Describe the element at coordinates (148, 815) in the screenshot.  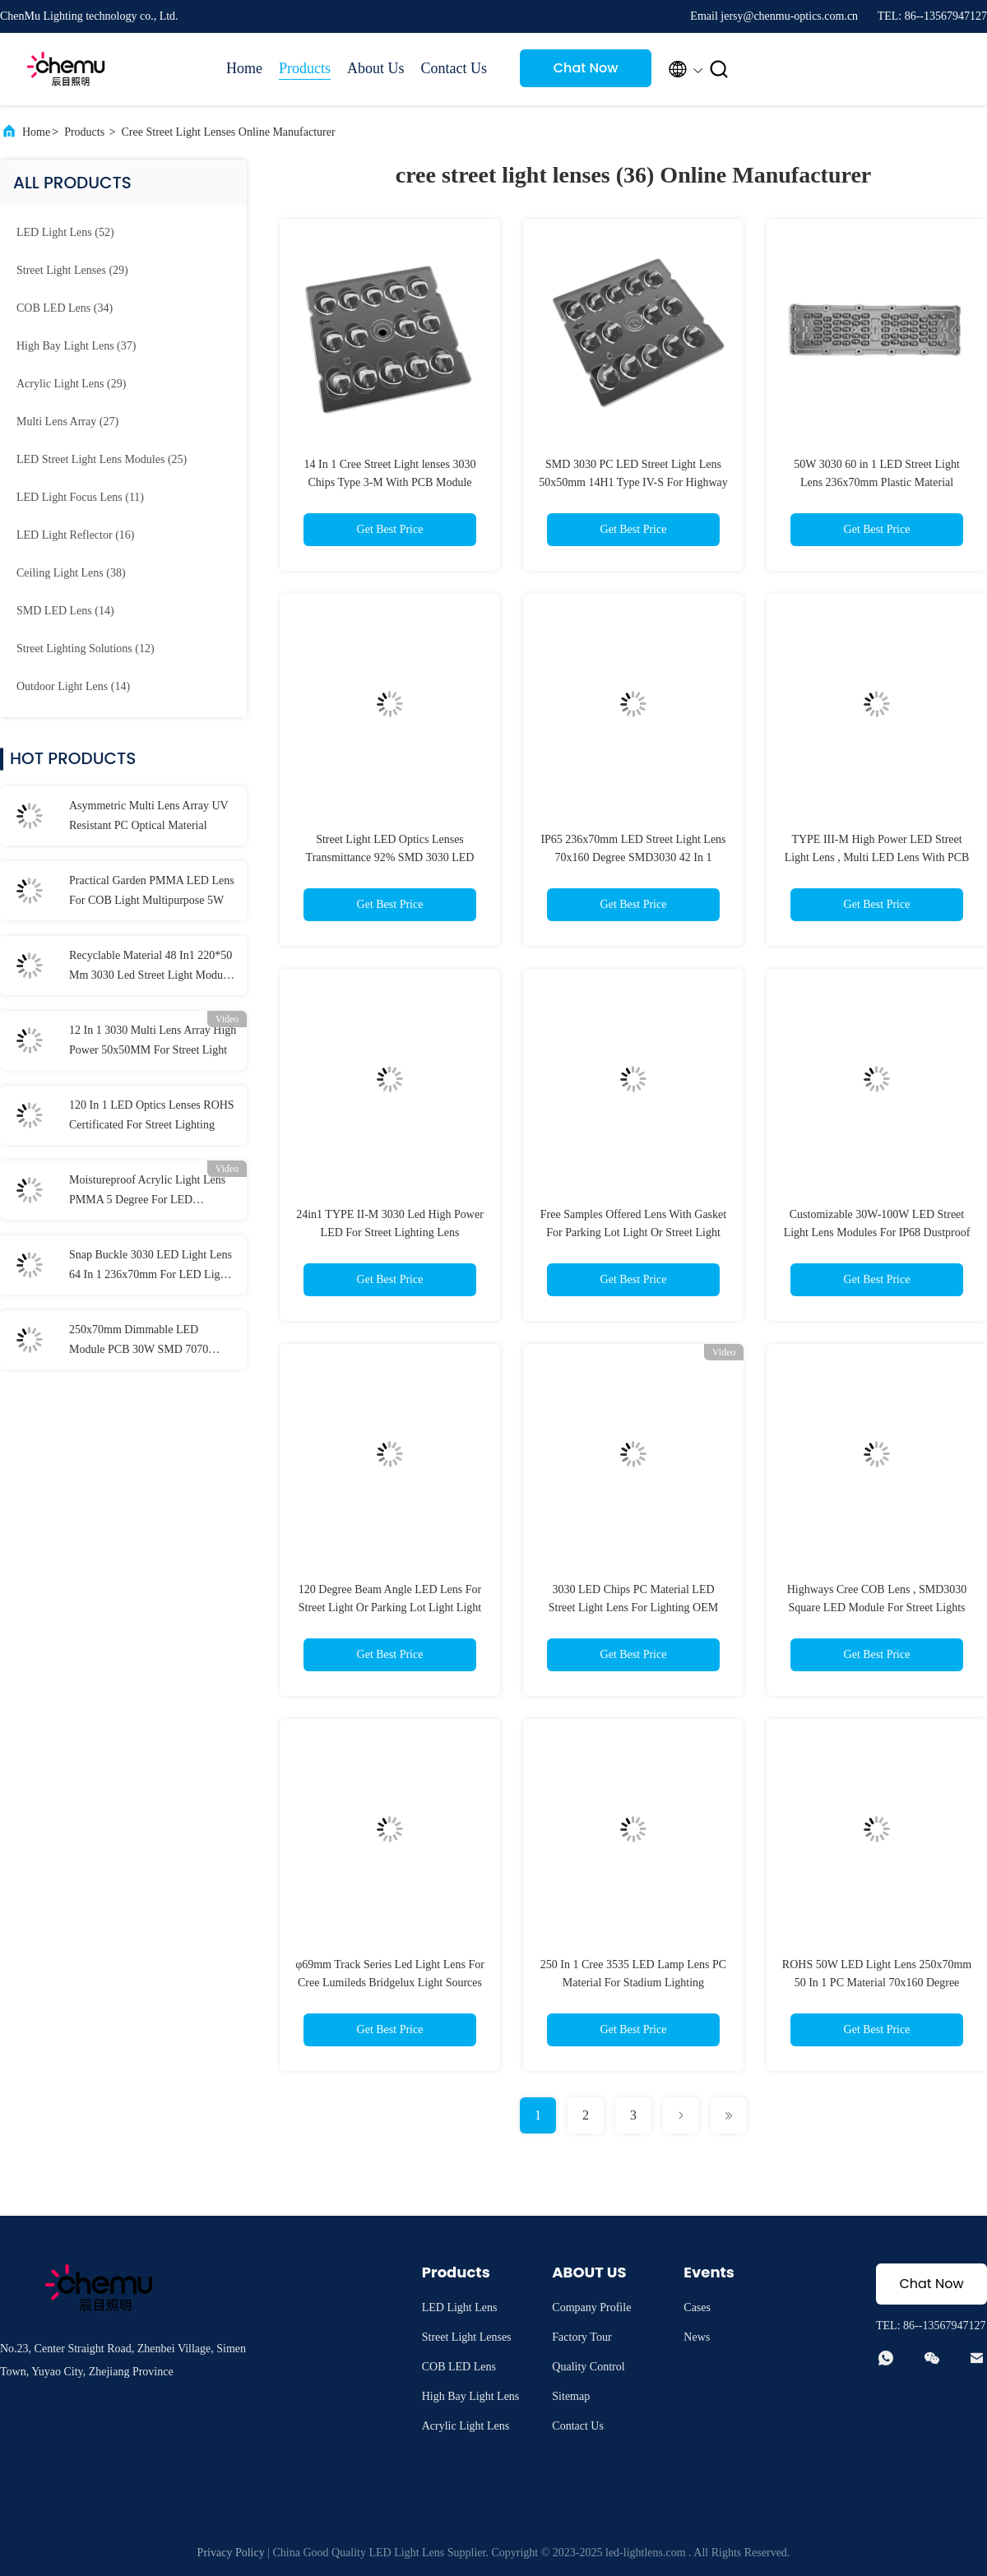
I see `Asymmetric Multi Lens Array UV Resistant PC Optical Material` at that location.